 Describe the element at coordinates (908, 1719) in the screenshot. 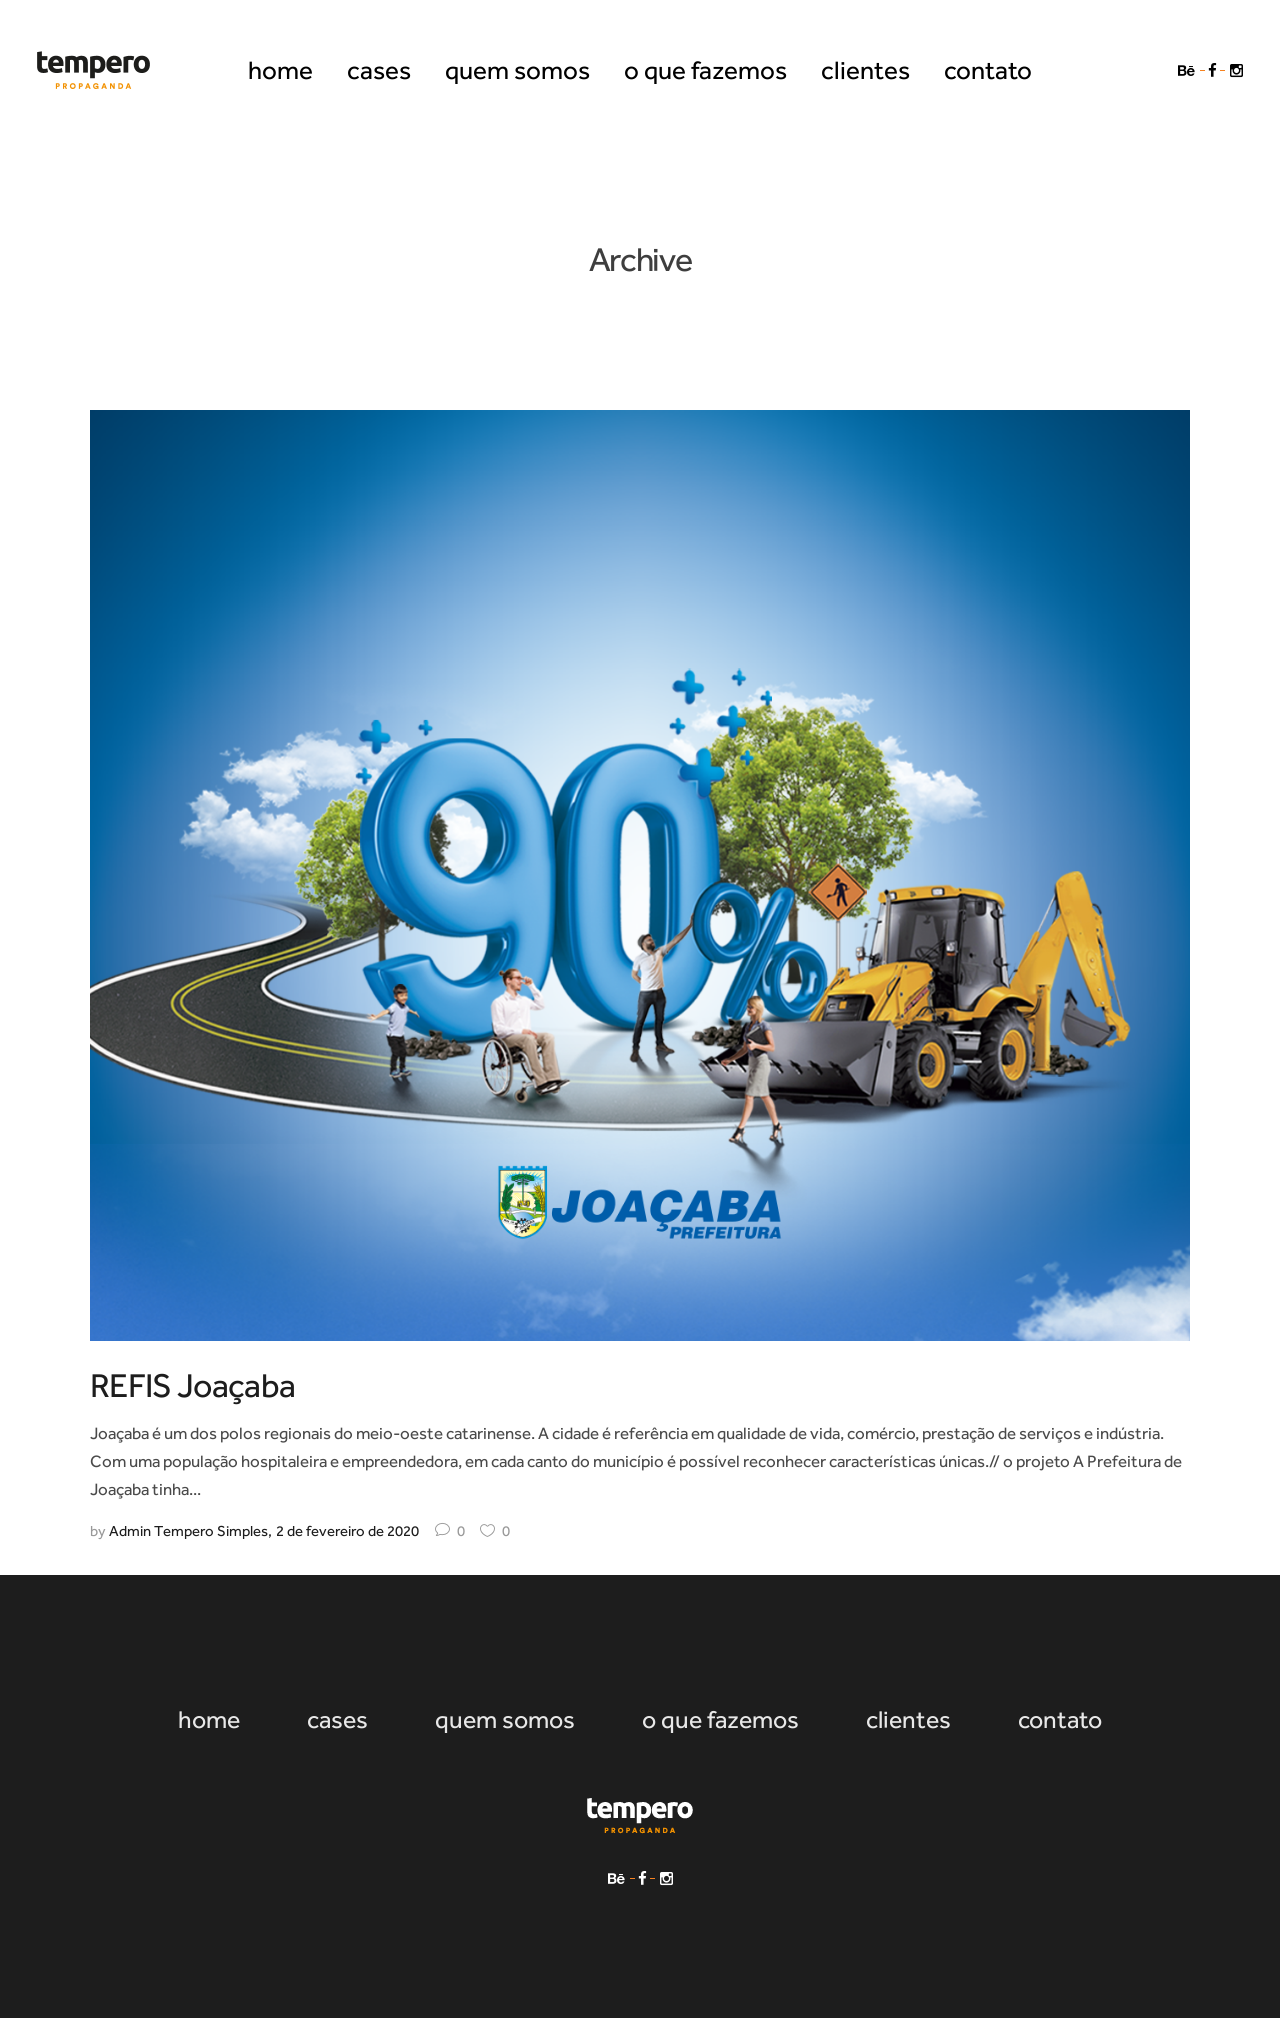

I see `clientes` at that location.